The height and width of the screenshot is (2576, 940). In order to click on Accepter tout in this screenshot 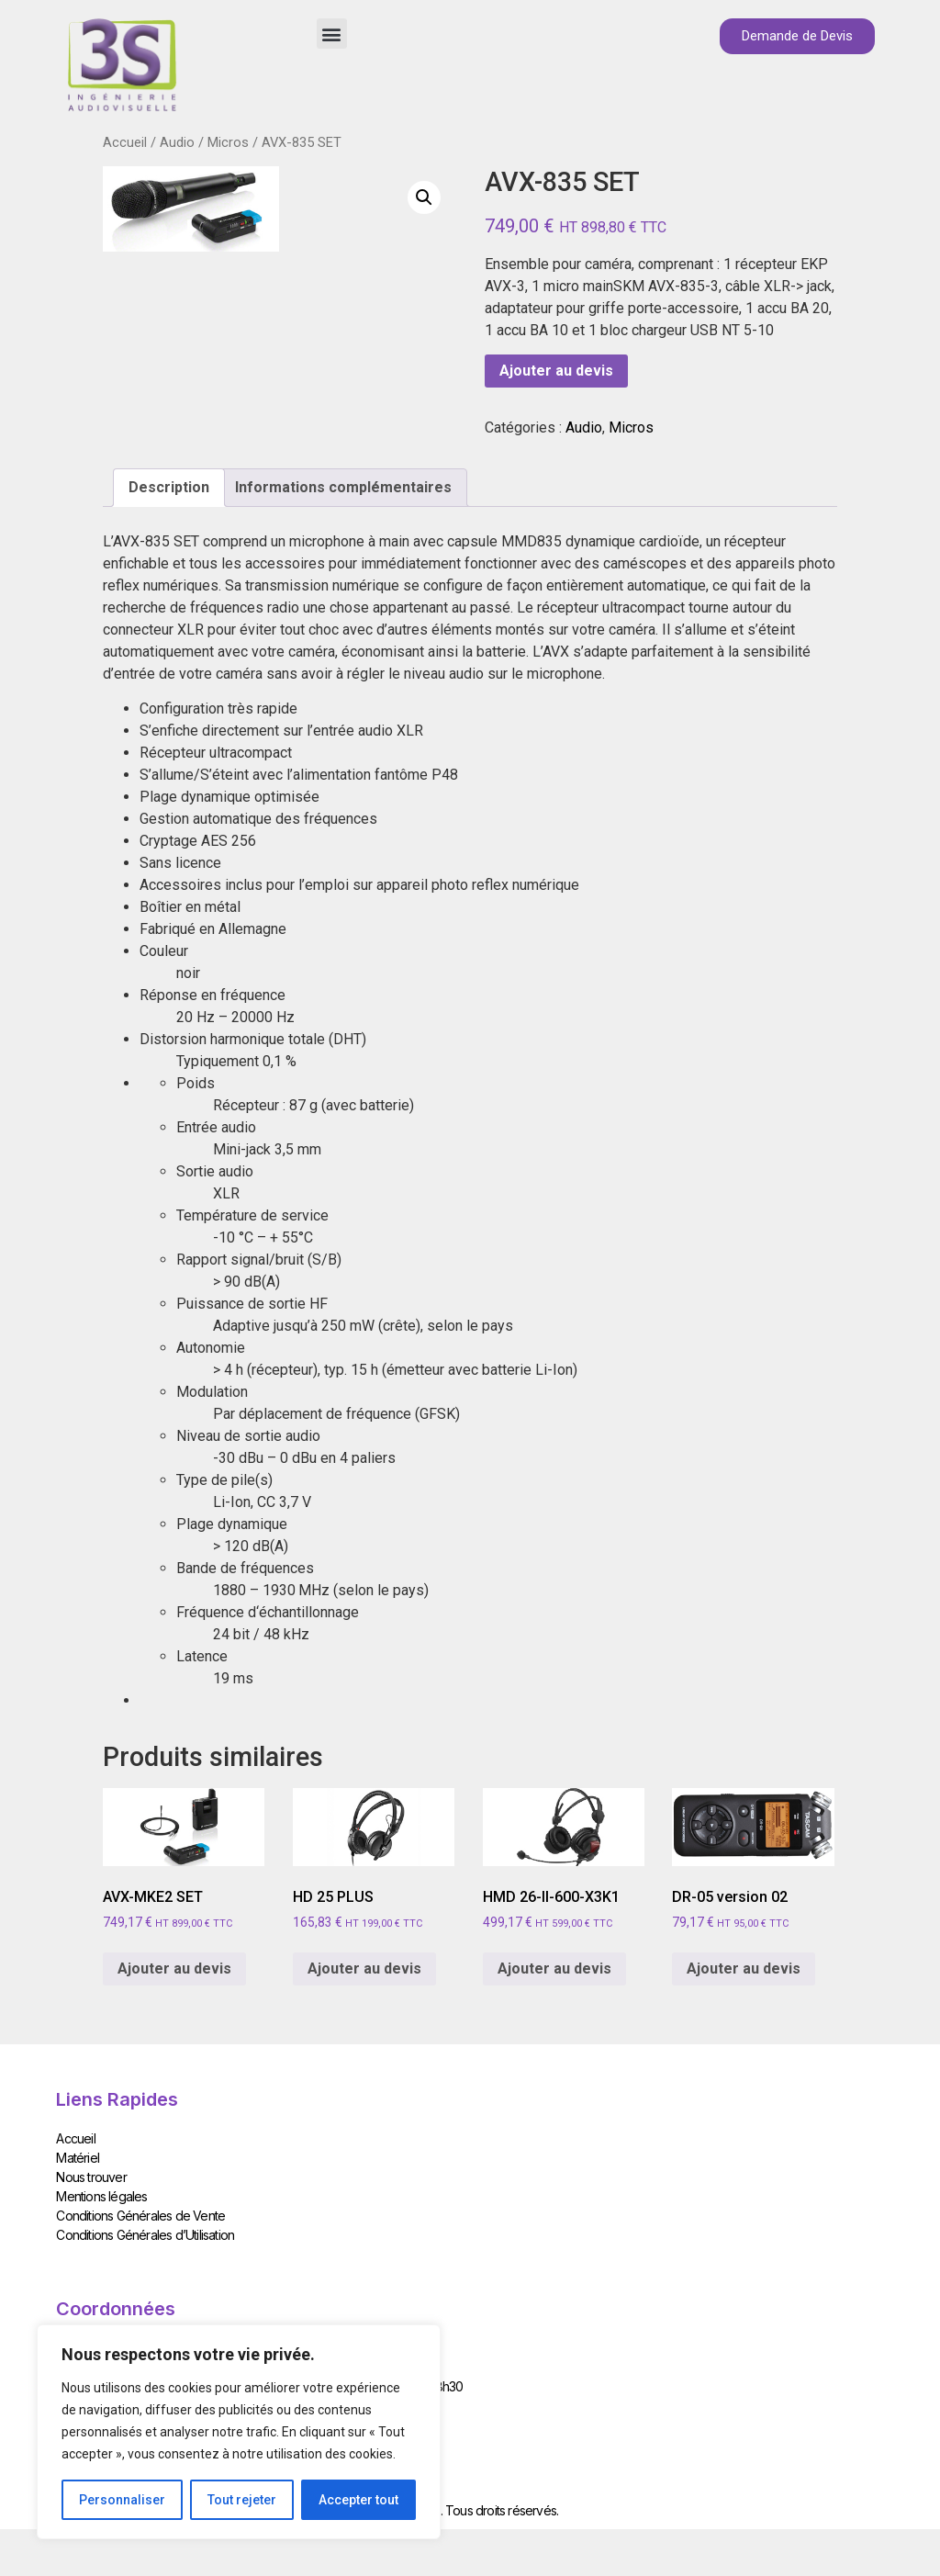, I will do `click(358, 2499)`.